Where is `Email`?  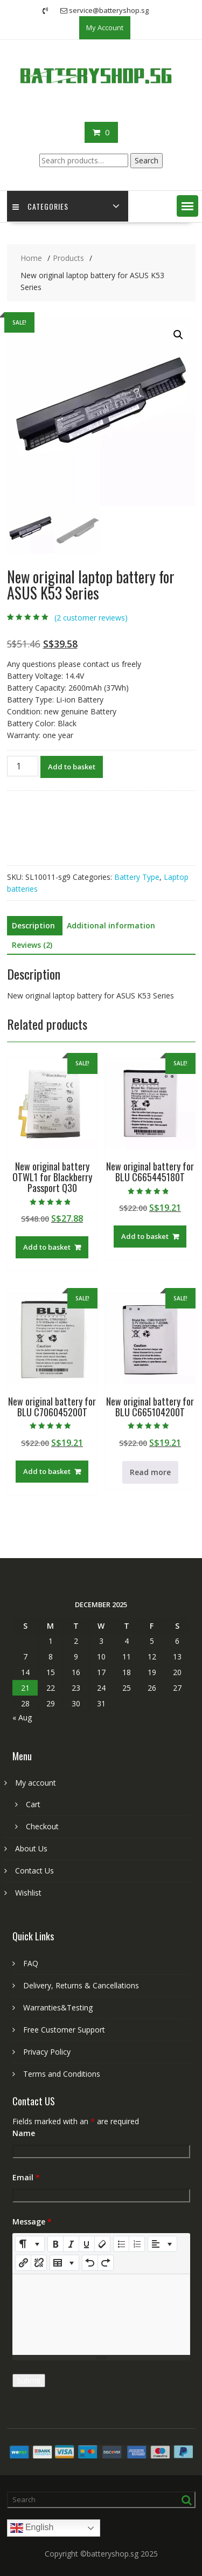 Email is located at coordinates (26, 2177).